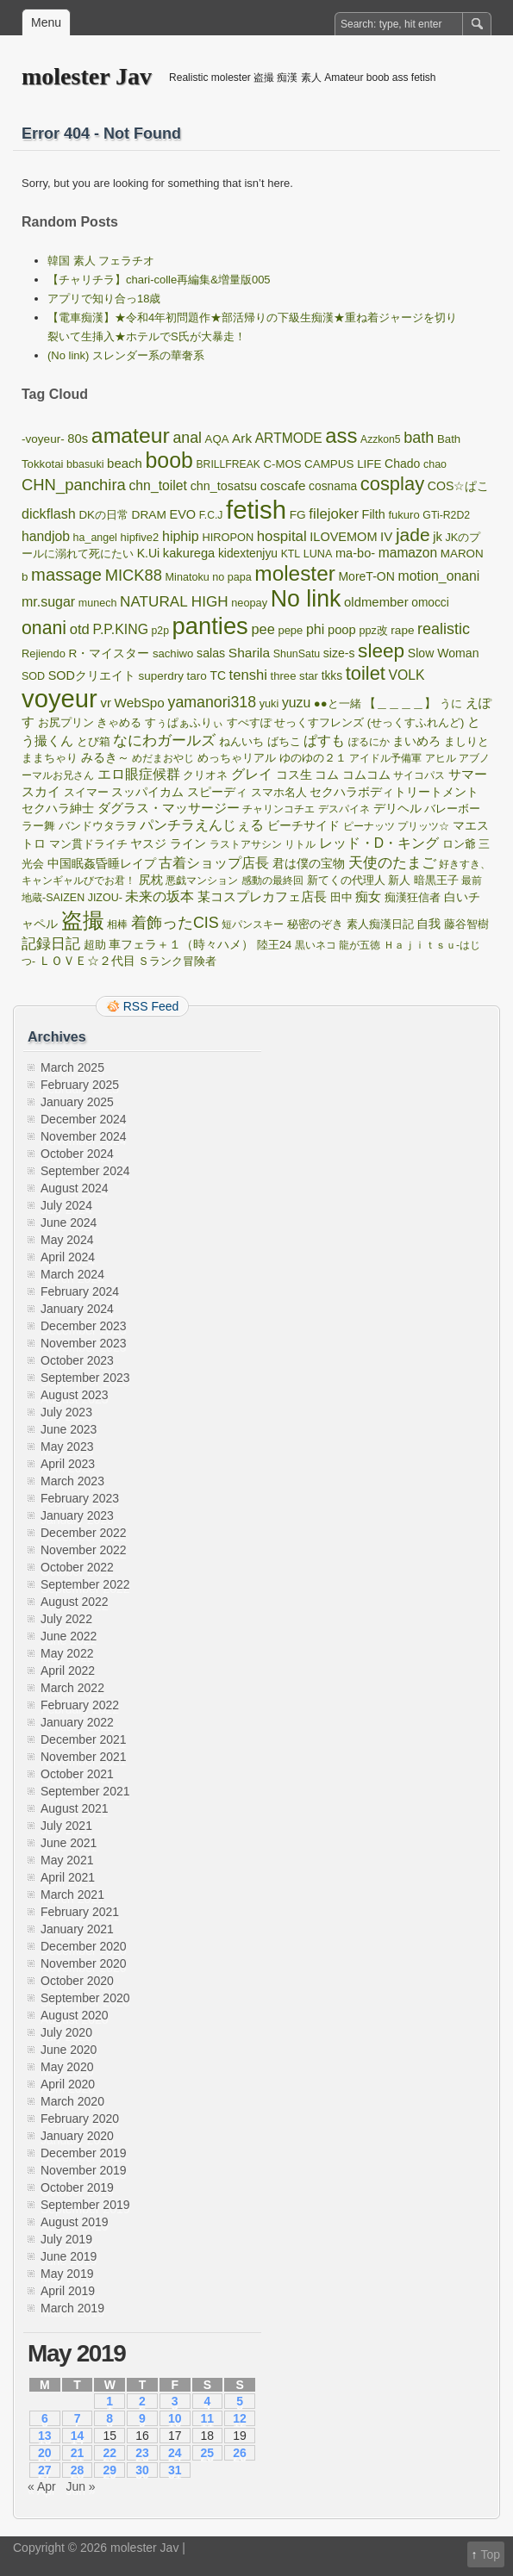  Describe the element at coordinates (288, 438) in the screenshot. I see `ARTMODE [ARTMODE (250 items)]` at that location.